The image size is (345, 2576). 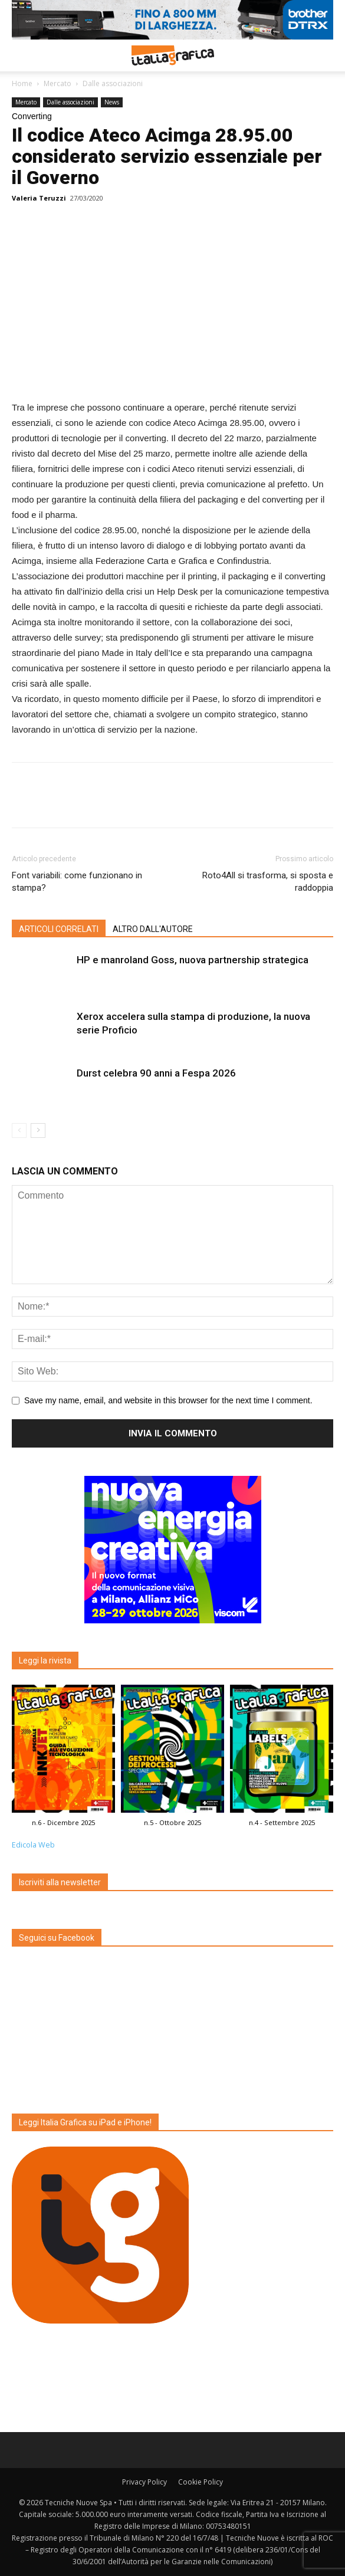 I want to click on Durst celebra 90 anni a Fespa 2026, so click(x=156, y=1073).